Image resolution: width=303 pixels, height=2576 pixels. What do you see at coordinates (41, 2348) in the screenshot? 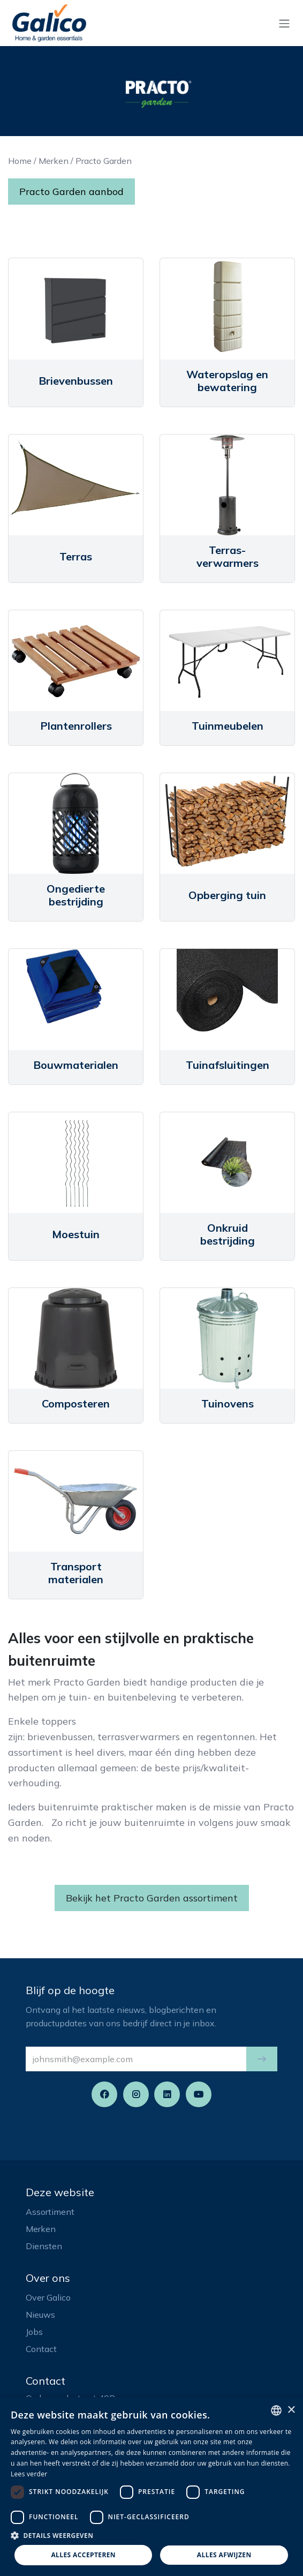
I see `Contact` at bounding box center [41, 2348].